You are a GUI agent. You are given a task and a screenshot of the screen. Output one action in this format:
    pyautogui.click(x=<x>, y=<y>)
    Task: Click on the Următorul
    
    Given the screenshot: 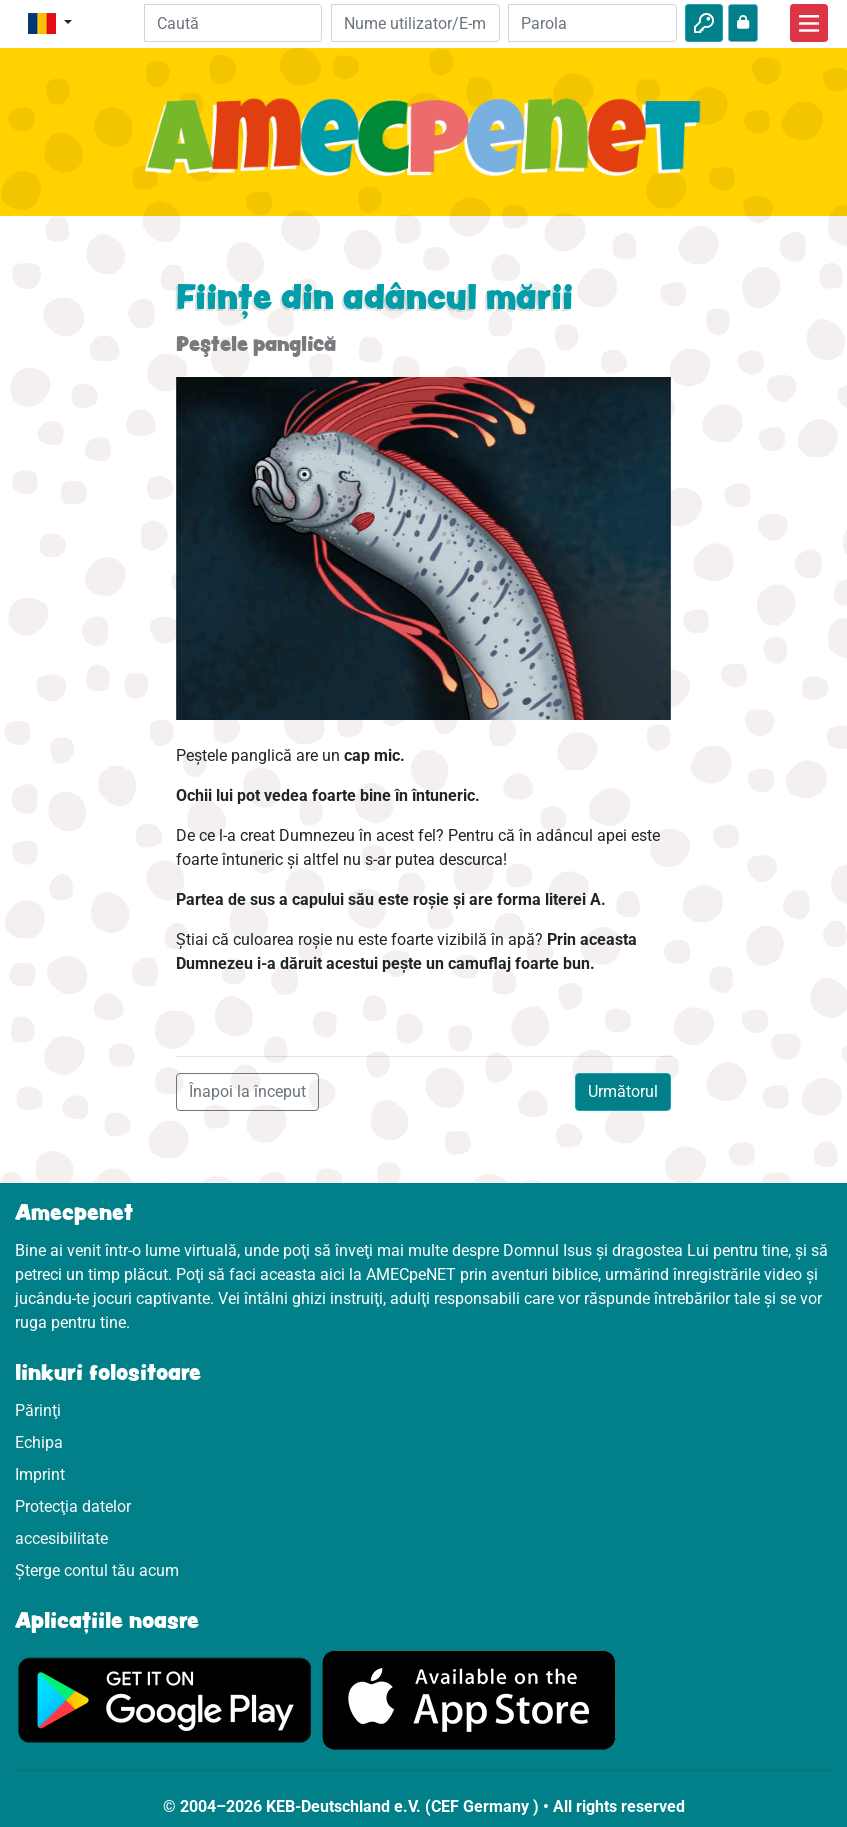 What is the action you would take?
    pyautogui.click(x=623, y=1091)
    